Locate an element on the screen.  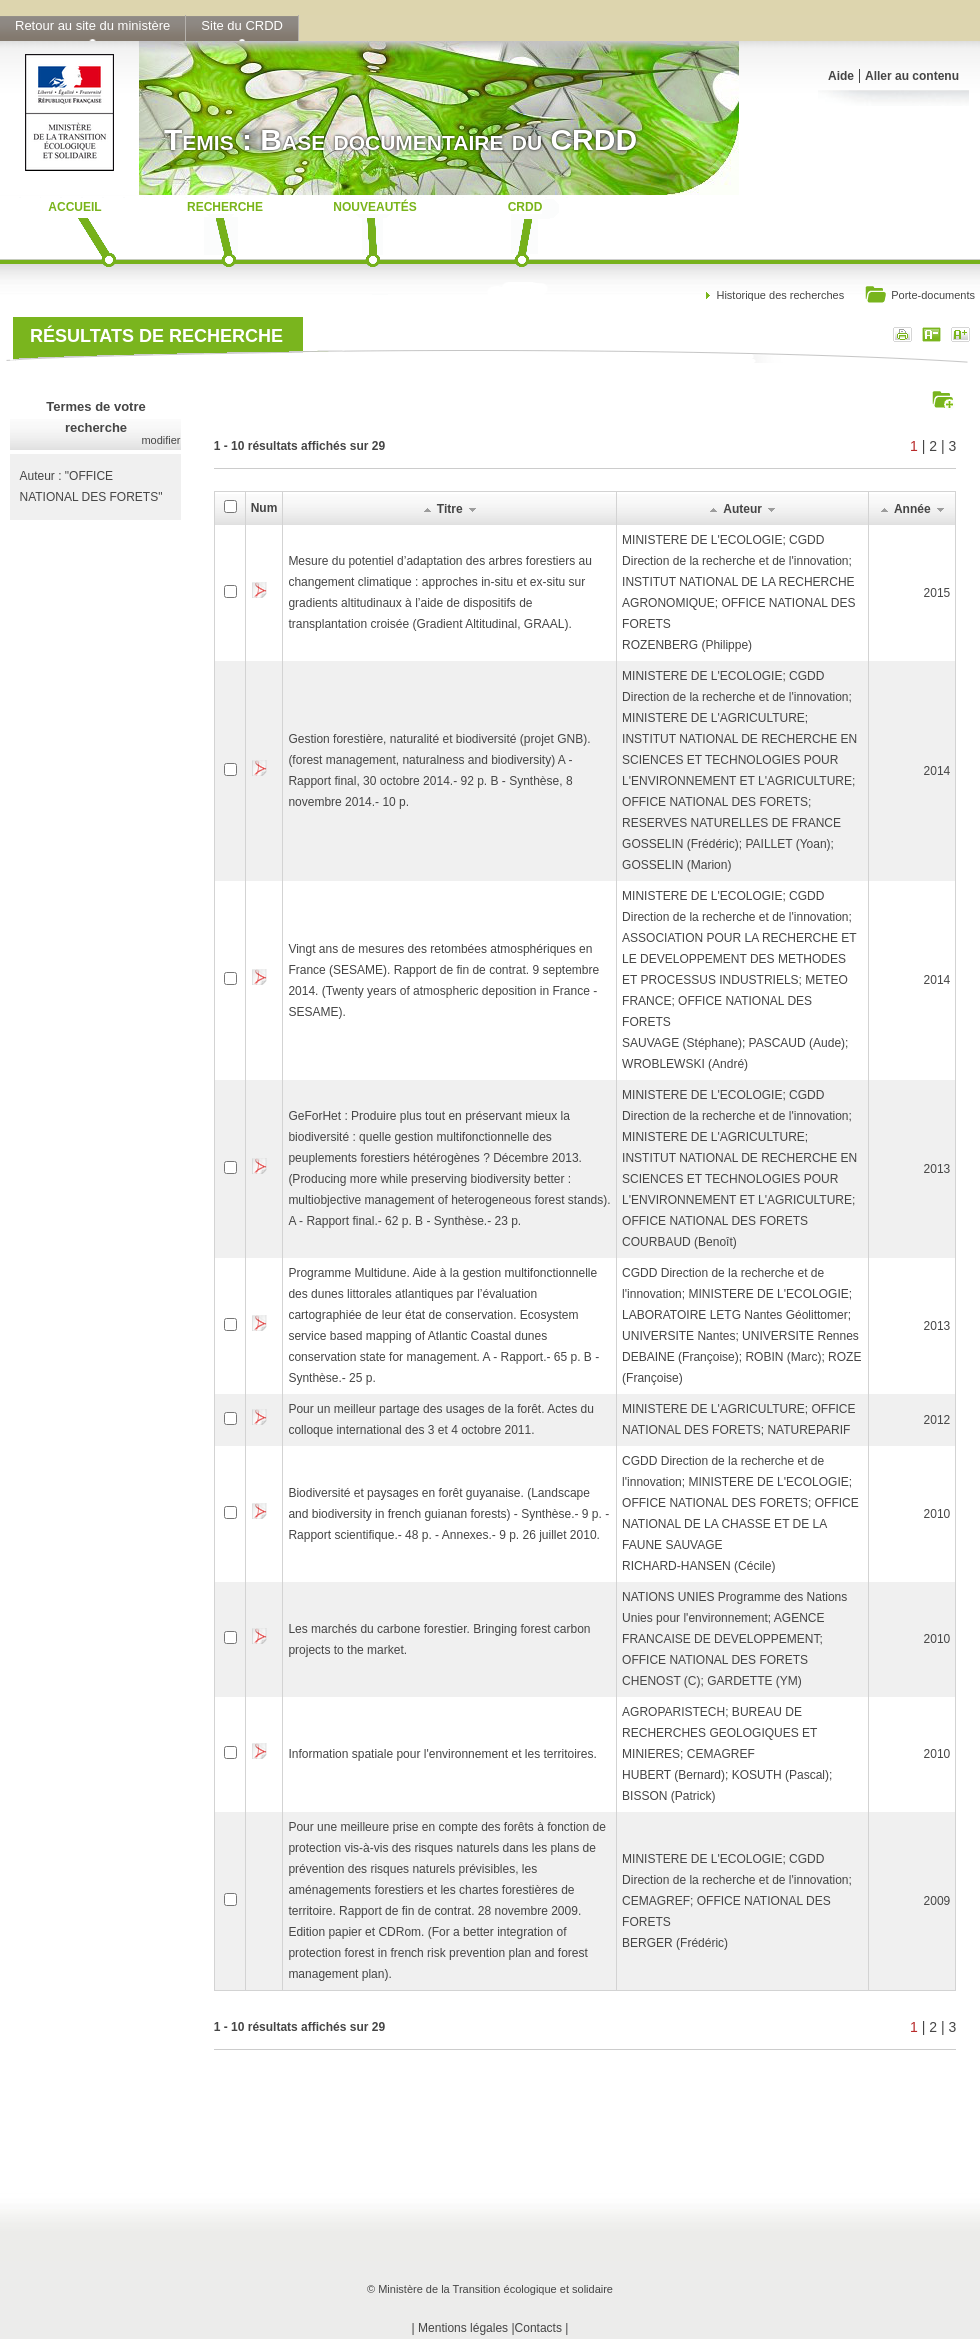
Contacts is located at coordinates (538, 2328).